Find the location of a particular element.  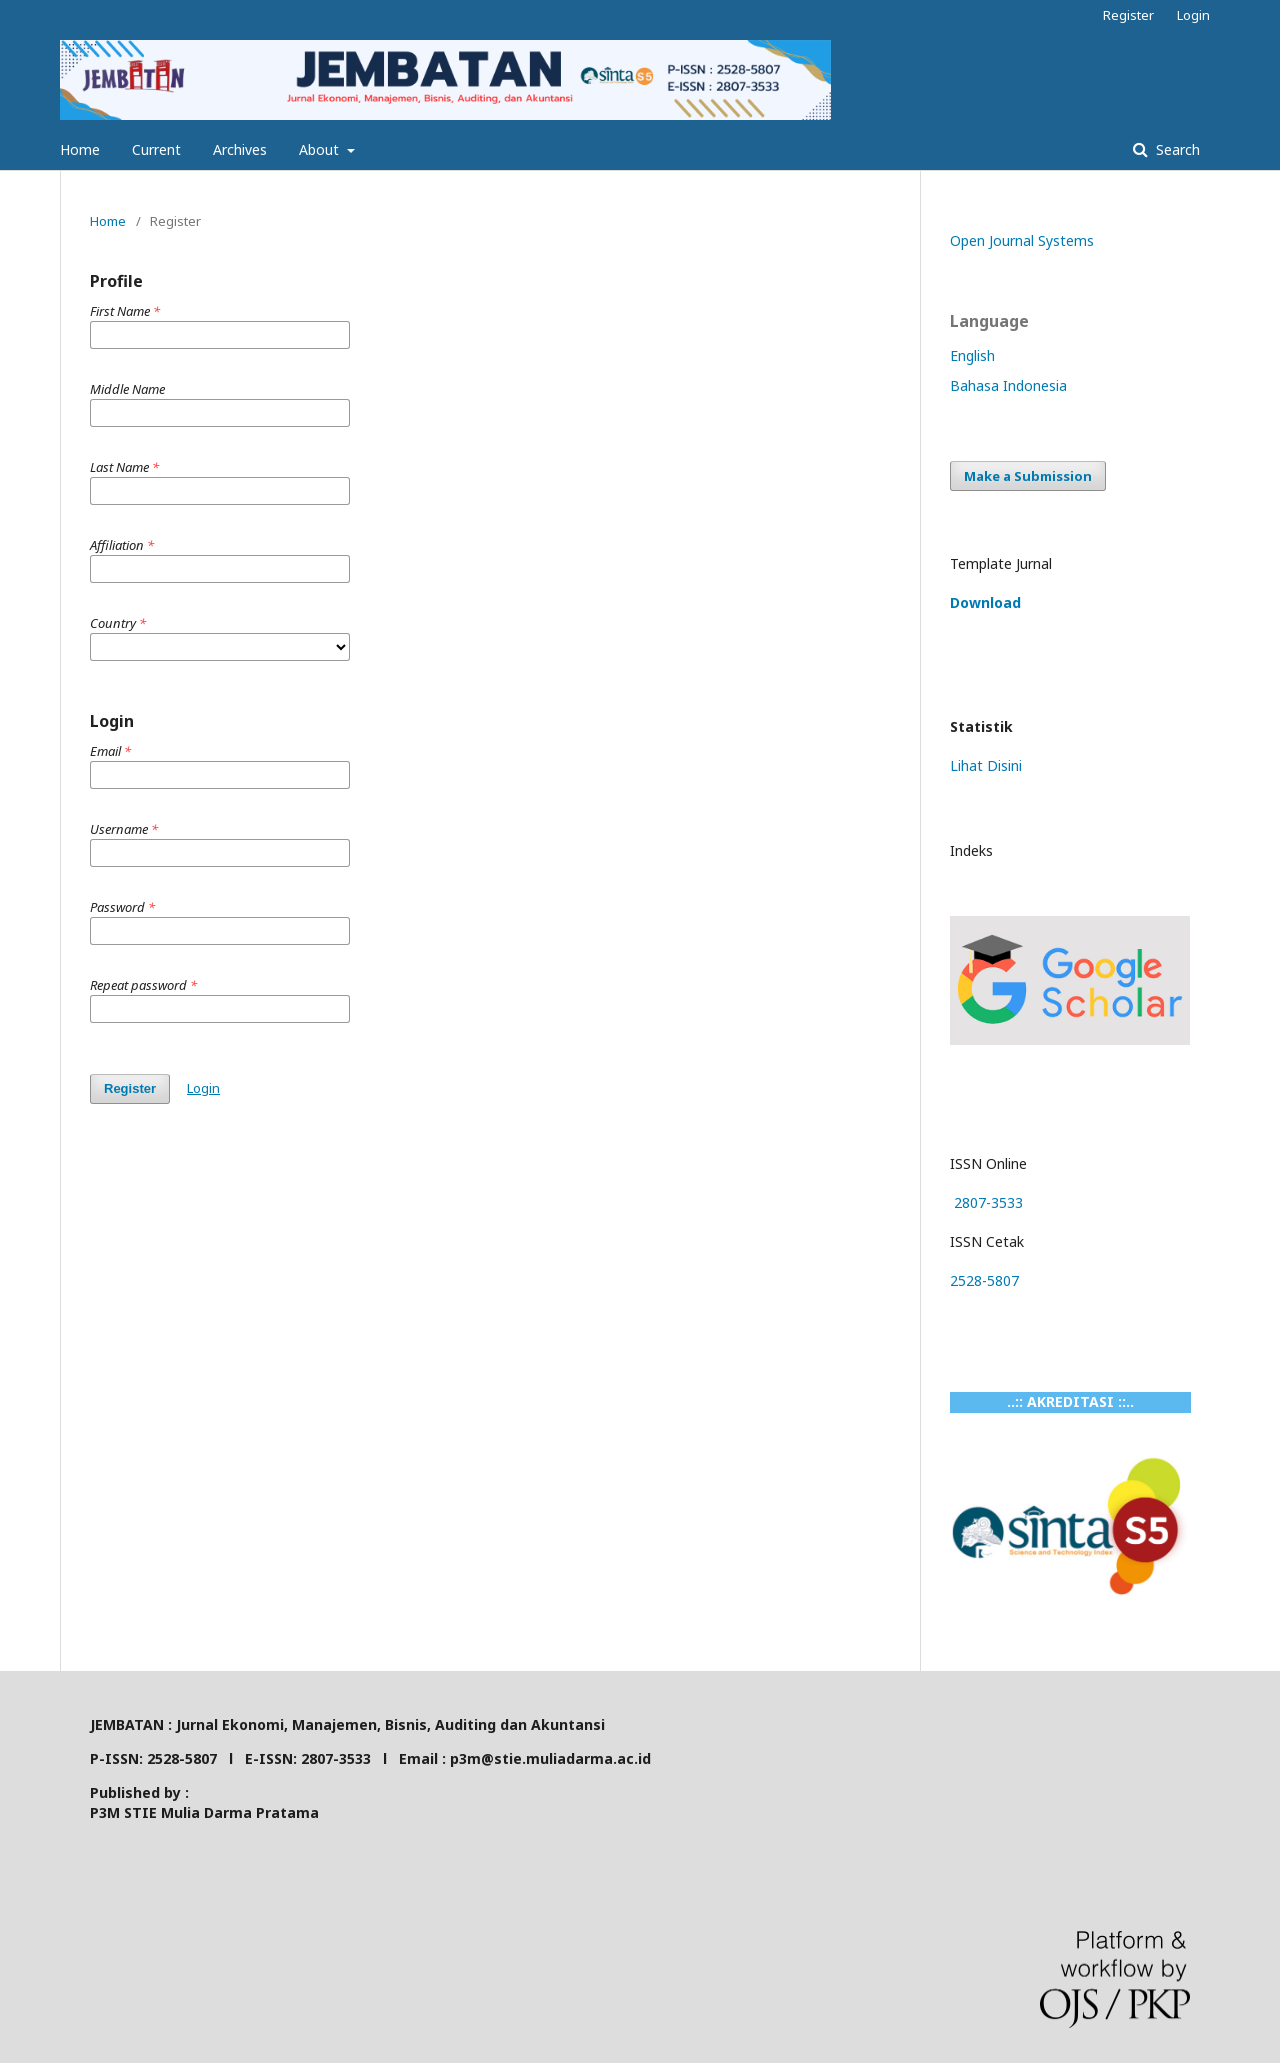

Register is located at coordinates (1128, 15).